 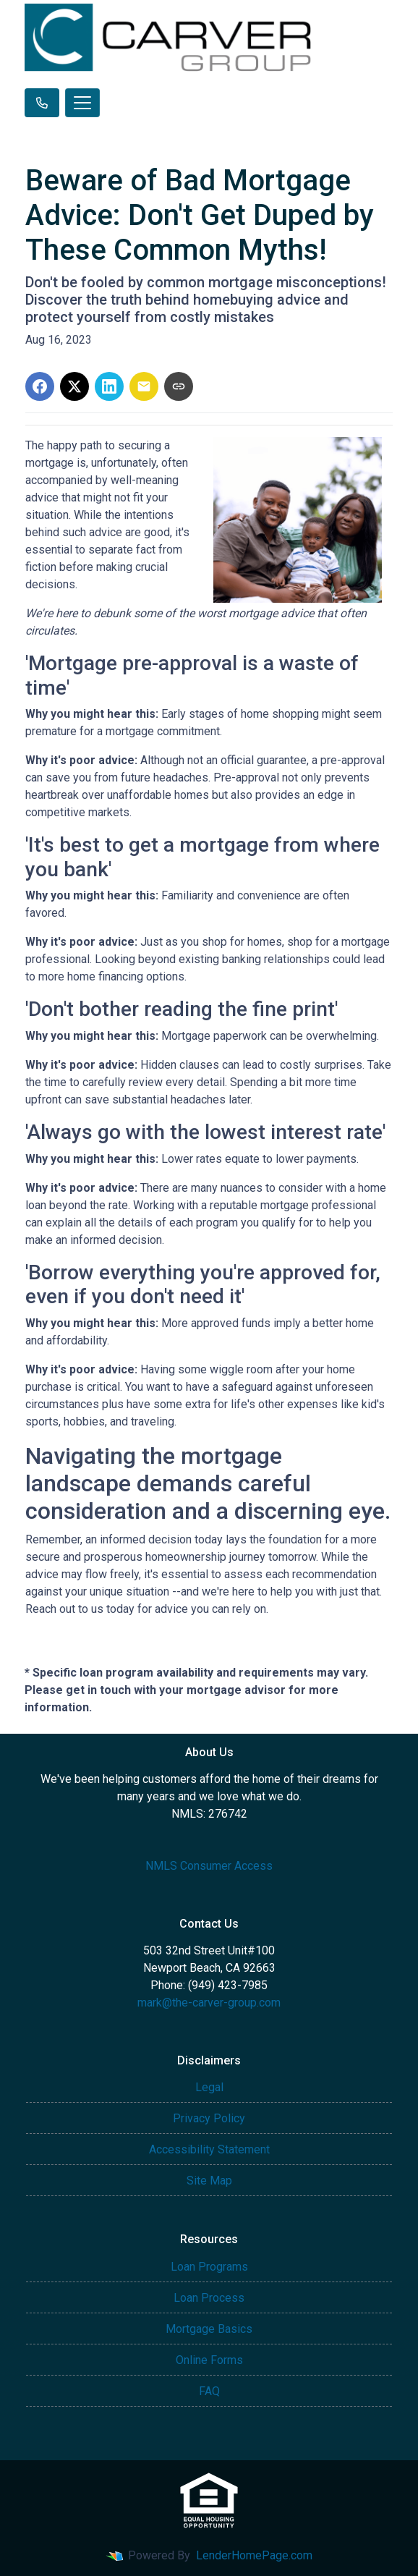 What do you see at coordinates (178, 386) in the screenshot?
I see `[Copy link to clipboard]` at bounding box center [178, 386].